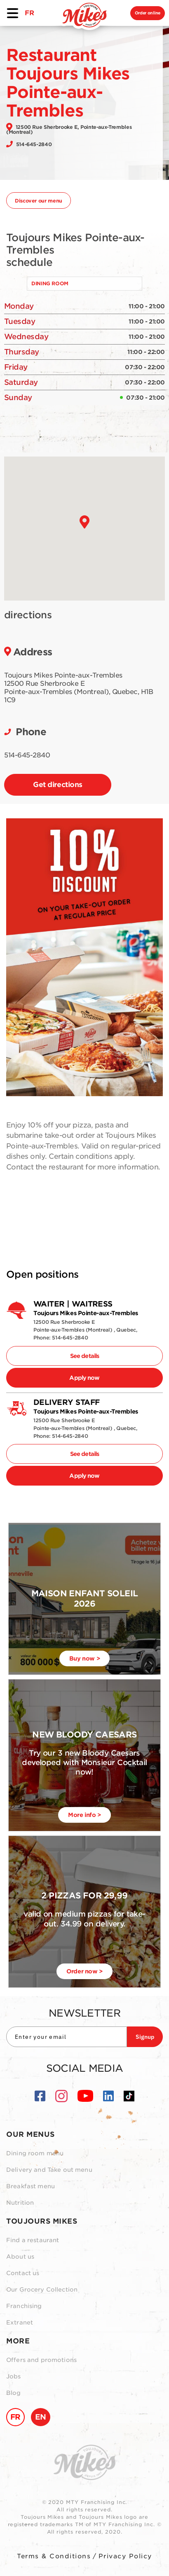 The height and width of the screenshot is (2576, 169). I want to click on Breakfast menu, so click(30, 2186).